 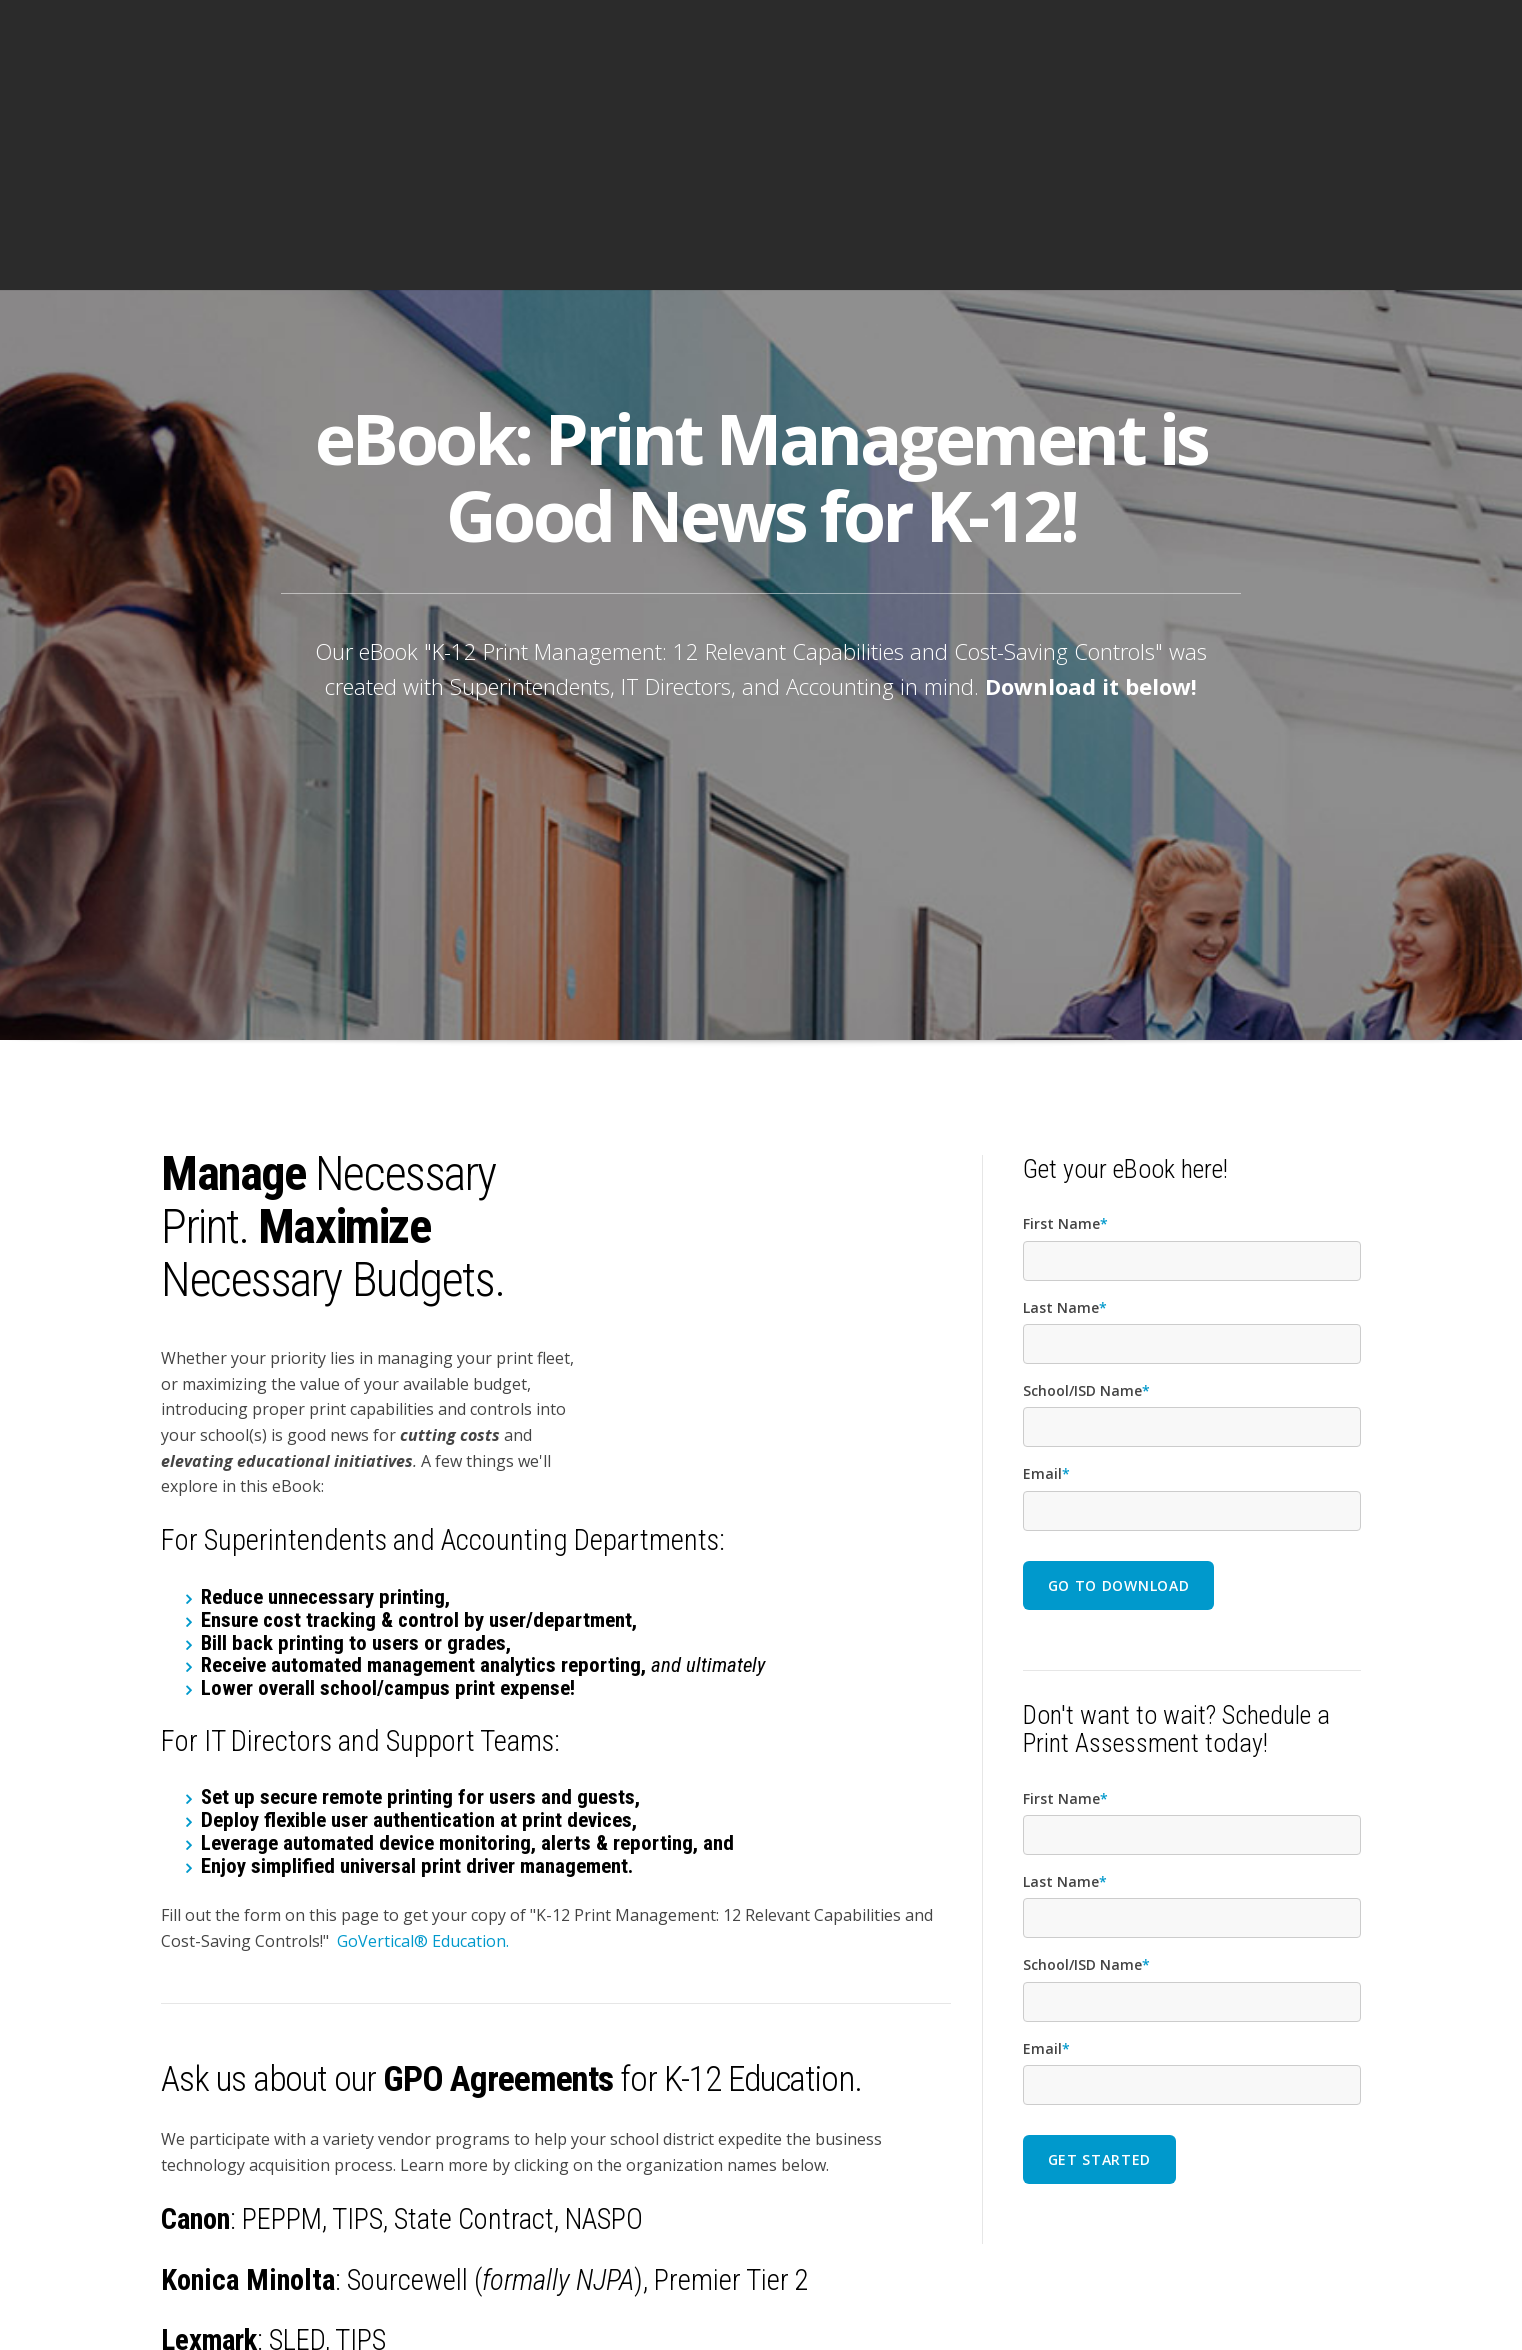 I want to click on PEPPM, so click(x=282, y=1999).